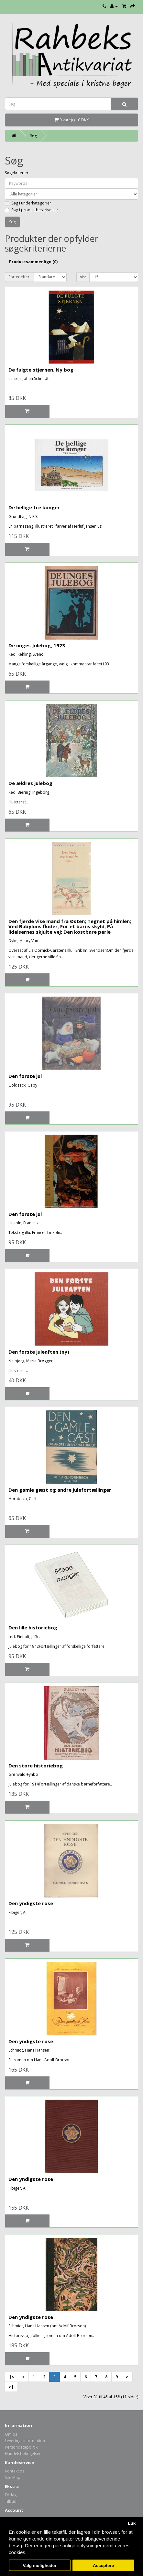  I want to click on Den første juleaften (ny), so click(38, 1351).